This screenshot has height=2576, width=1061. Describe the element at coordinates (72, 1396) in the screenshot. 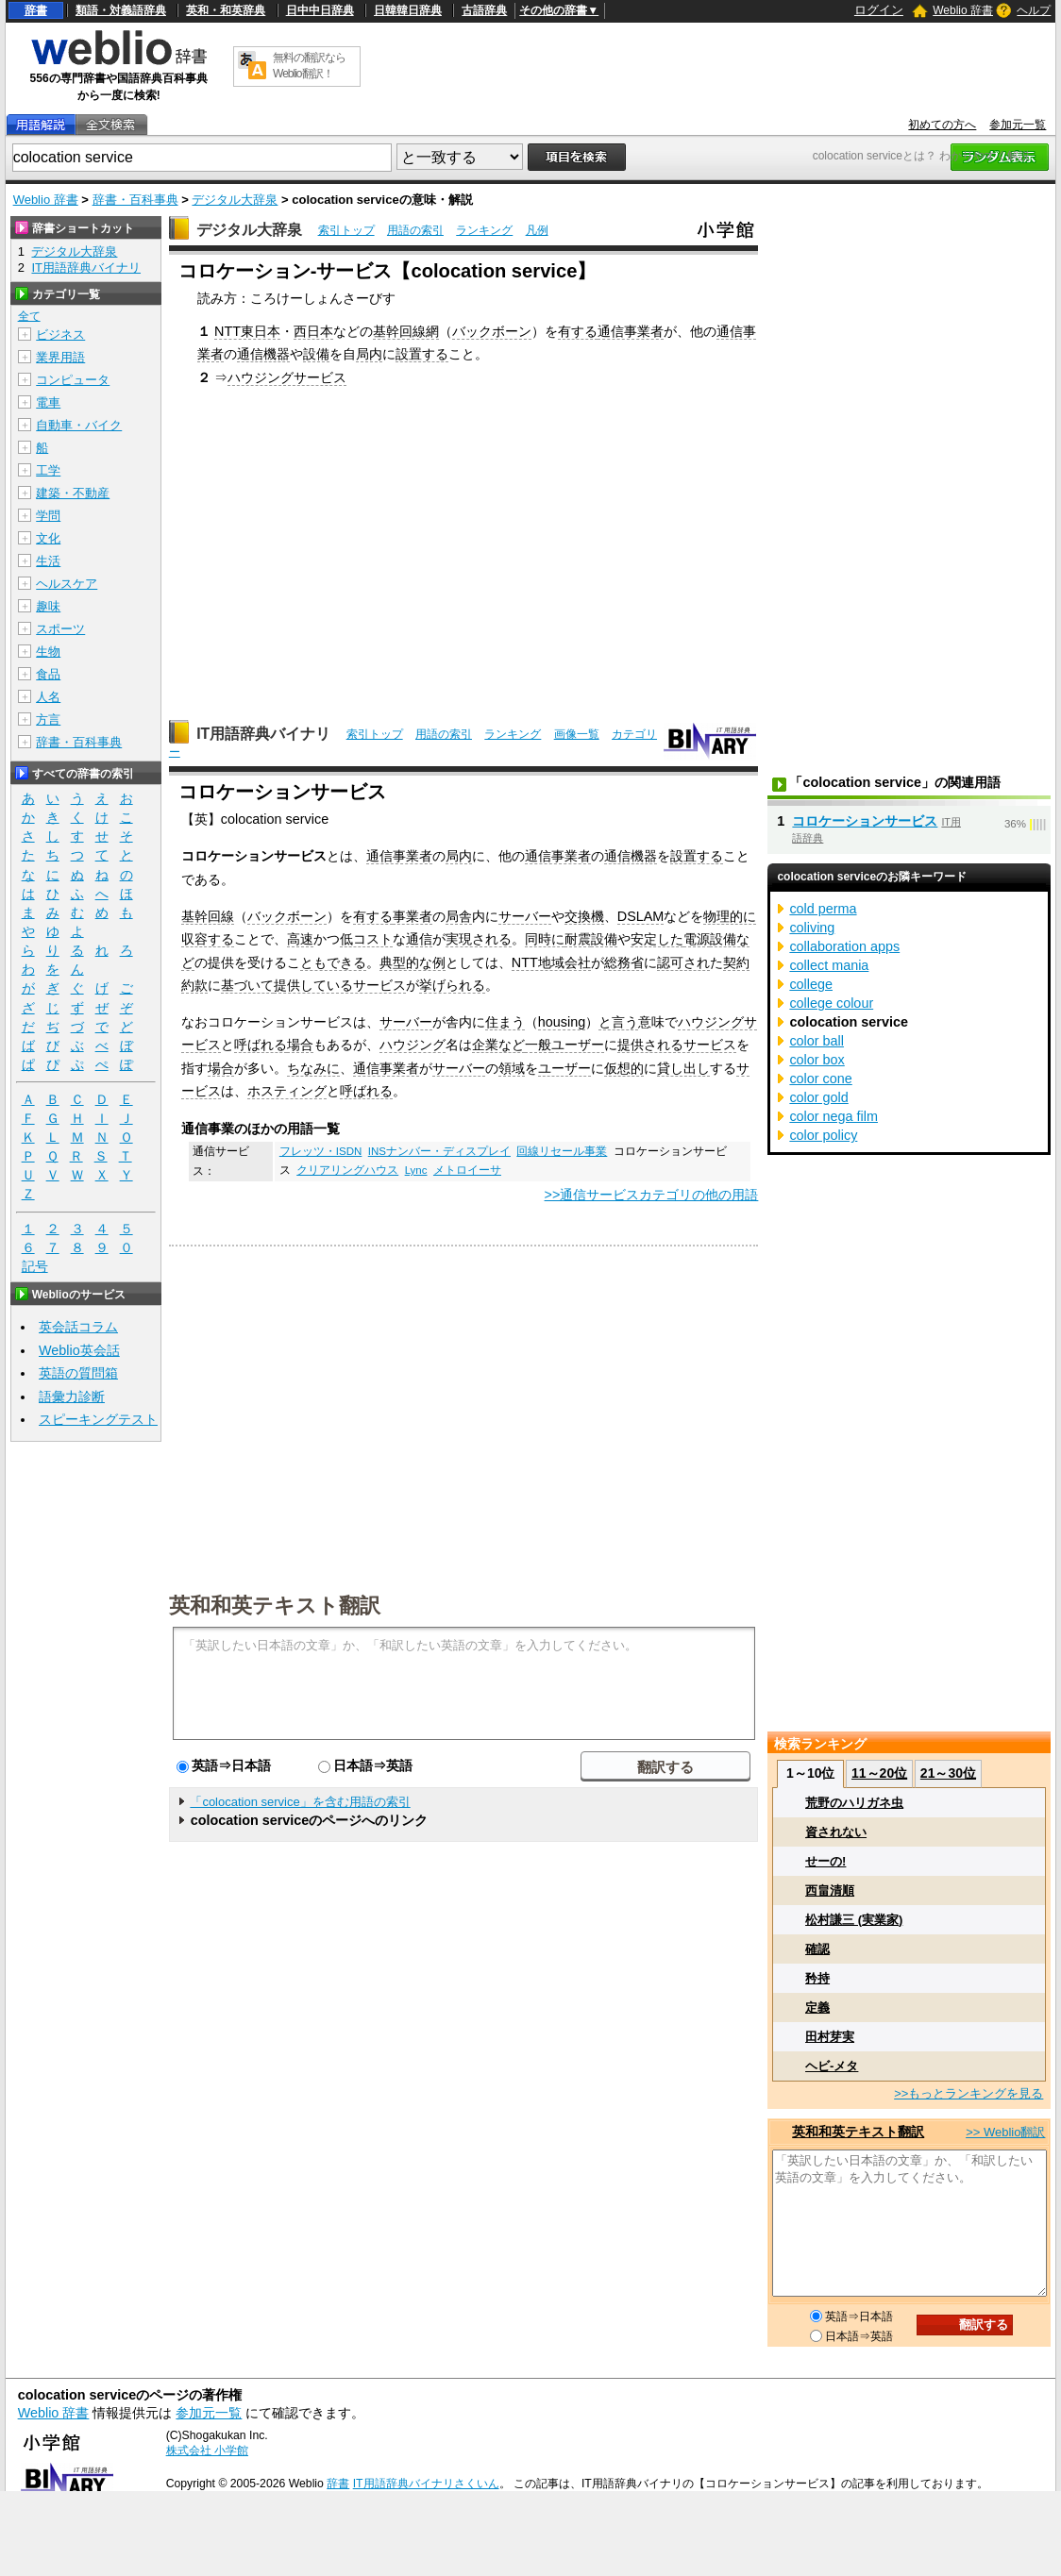

I see `語彙力診断` at that location.